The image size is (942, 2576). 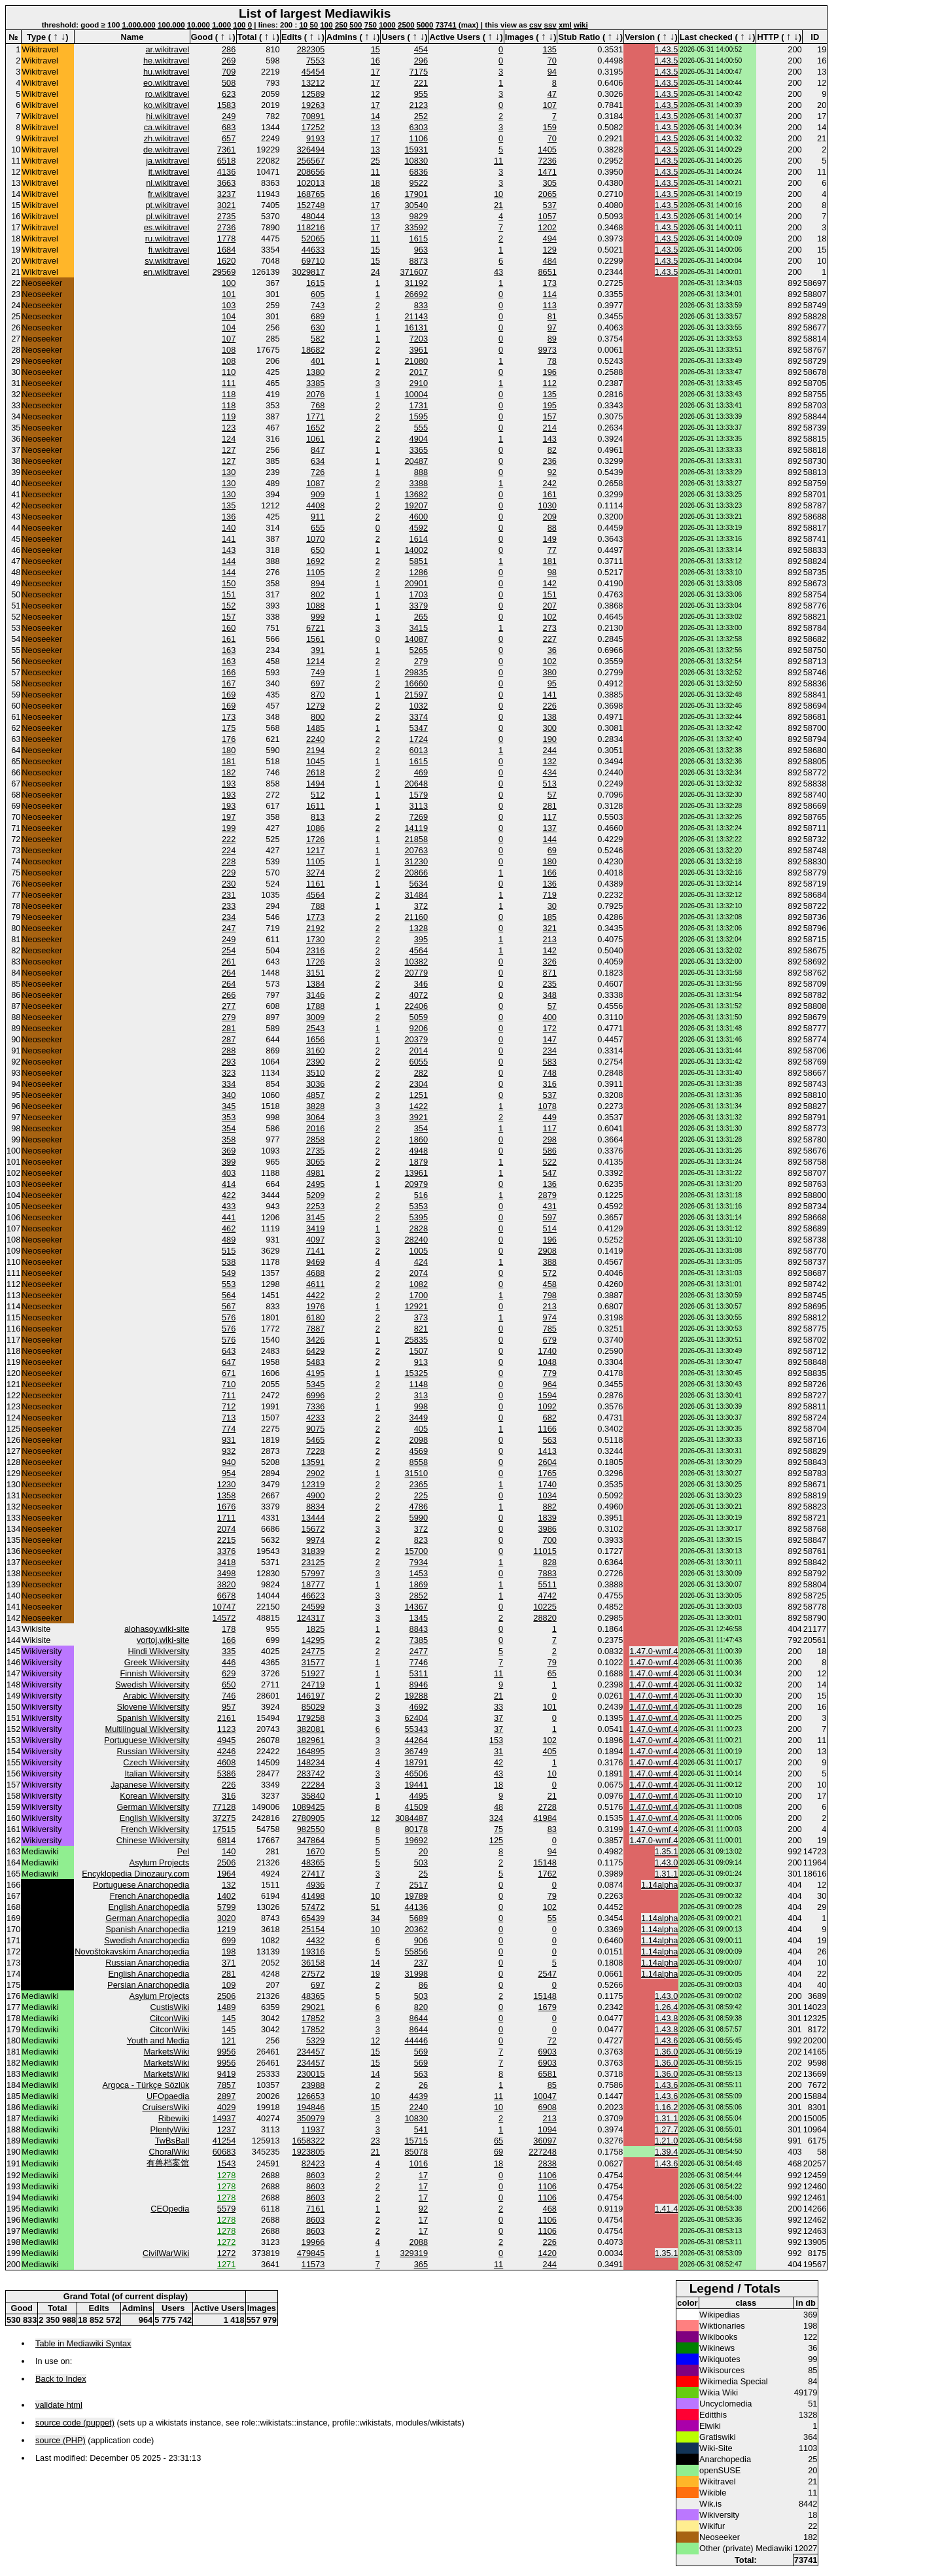 What do you see at coordinates (315, 806) in the screenshot?
I see `1611` at bounding box center [315, 806].